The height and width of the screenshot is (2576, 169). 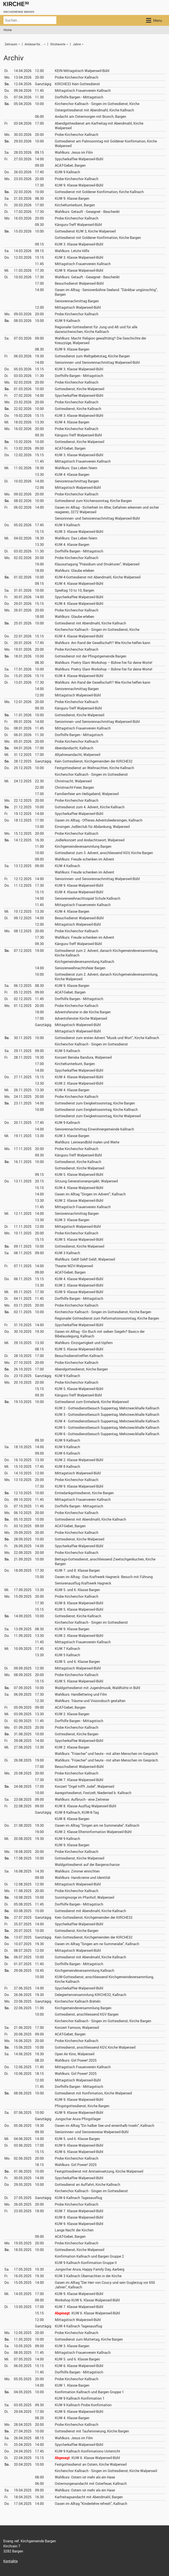 What do you see at coordinates (90, 656) in the screenshot?
I see `Gottesdienst mit der Pfingstgemeinde Bargen` at bounding box center [90, 656].